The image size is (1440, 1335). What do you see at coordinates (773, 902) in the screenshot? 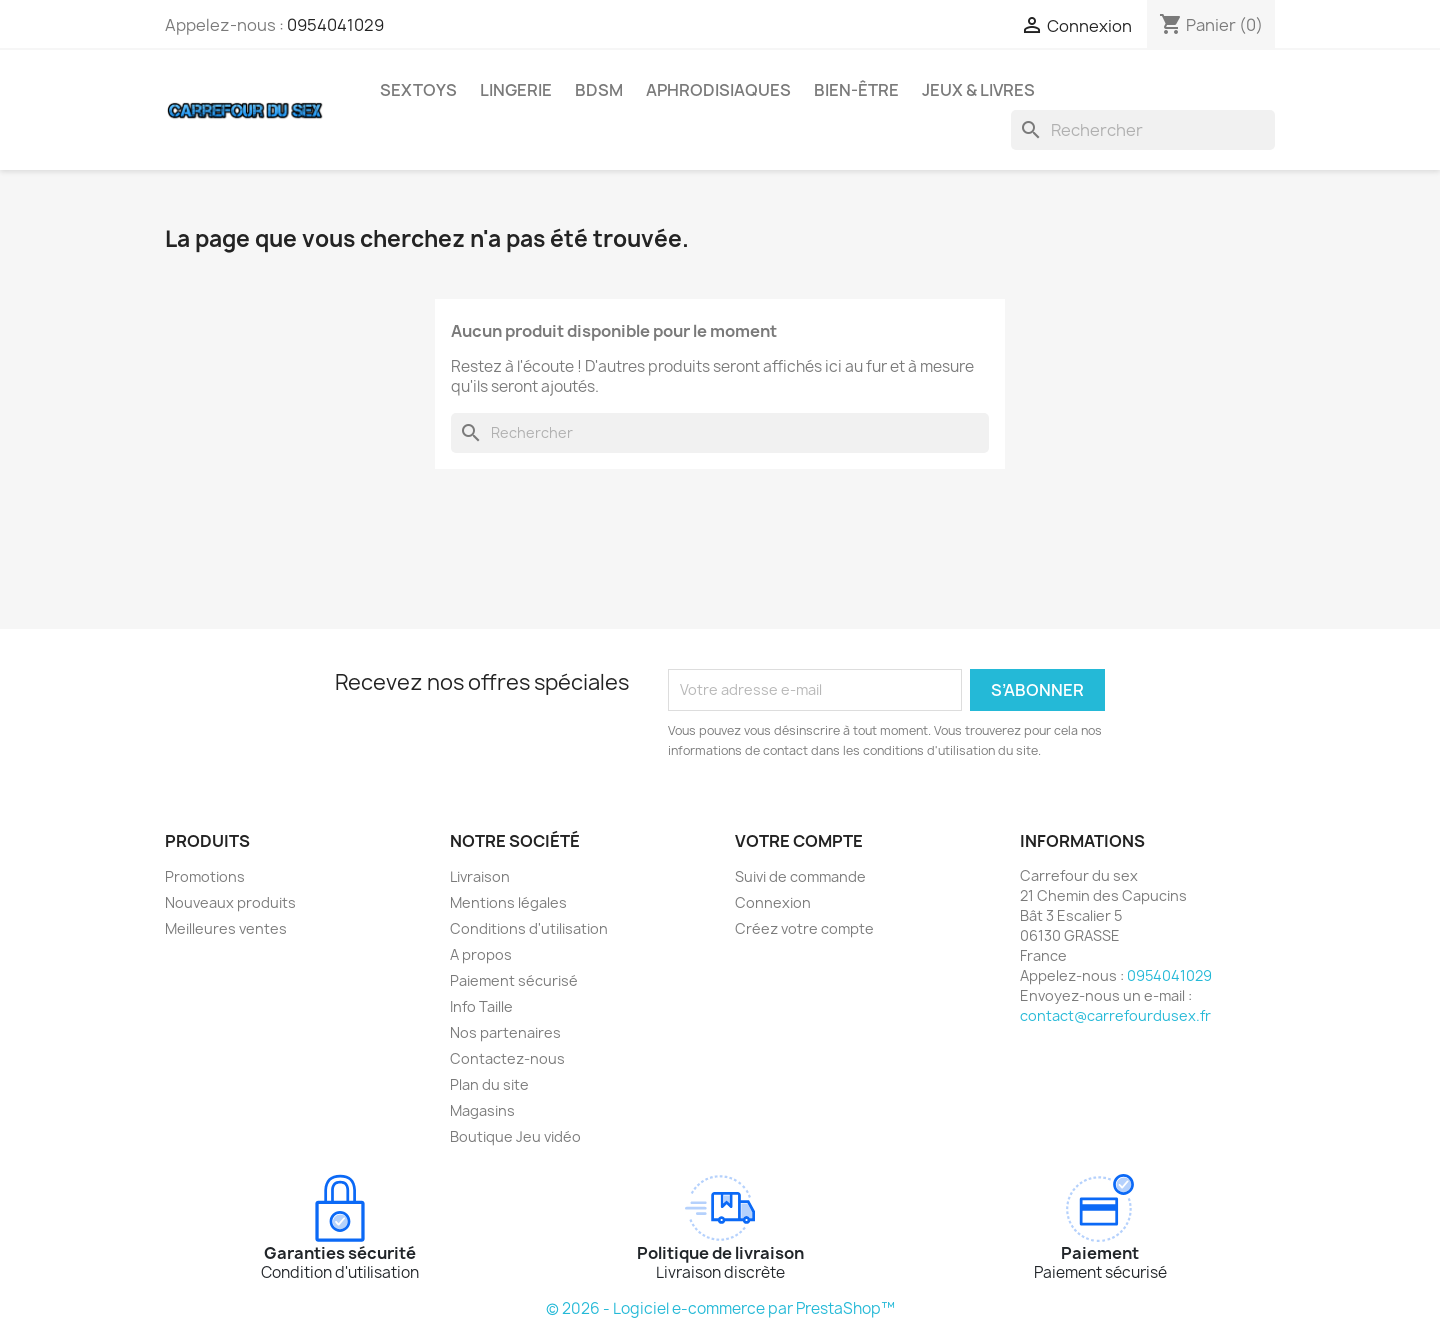
I see `Connexion` at bounding box center [773, 902].